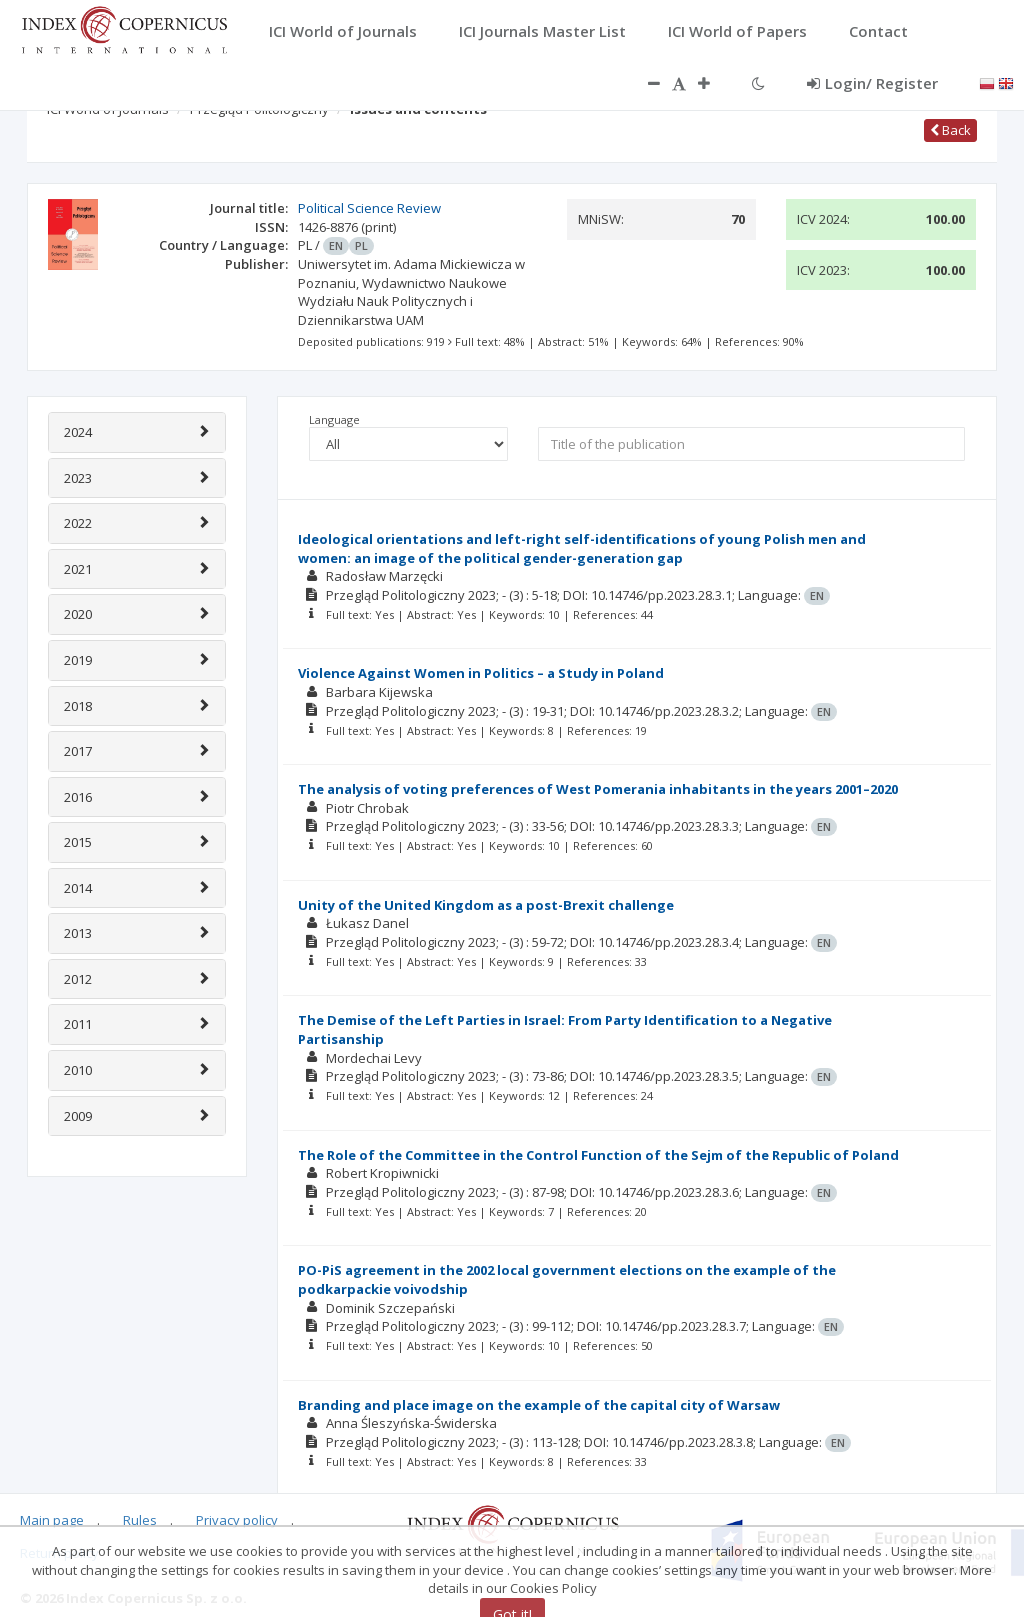 The width and height of the screenshot is (1024, 1617). Describe the element at coordinates (598, 789) in the screenshot. I see `The analysis of voting preferences of West Pomerania inhabitants in the years 2001–2020` at that location.